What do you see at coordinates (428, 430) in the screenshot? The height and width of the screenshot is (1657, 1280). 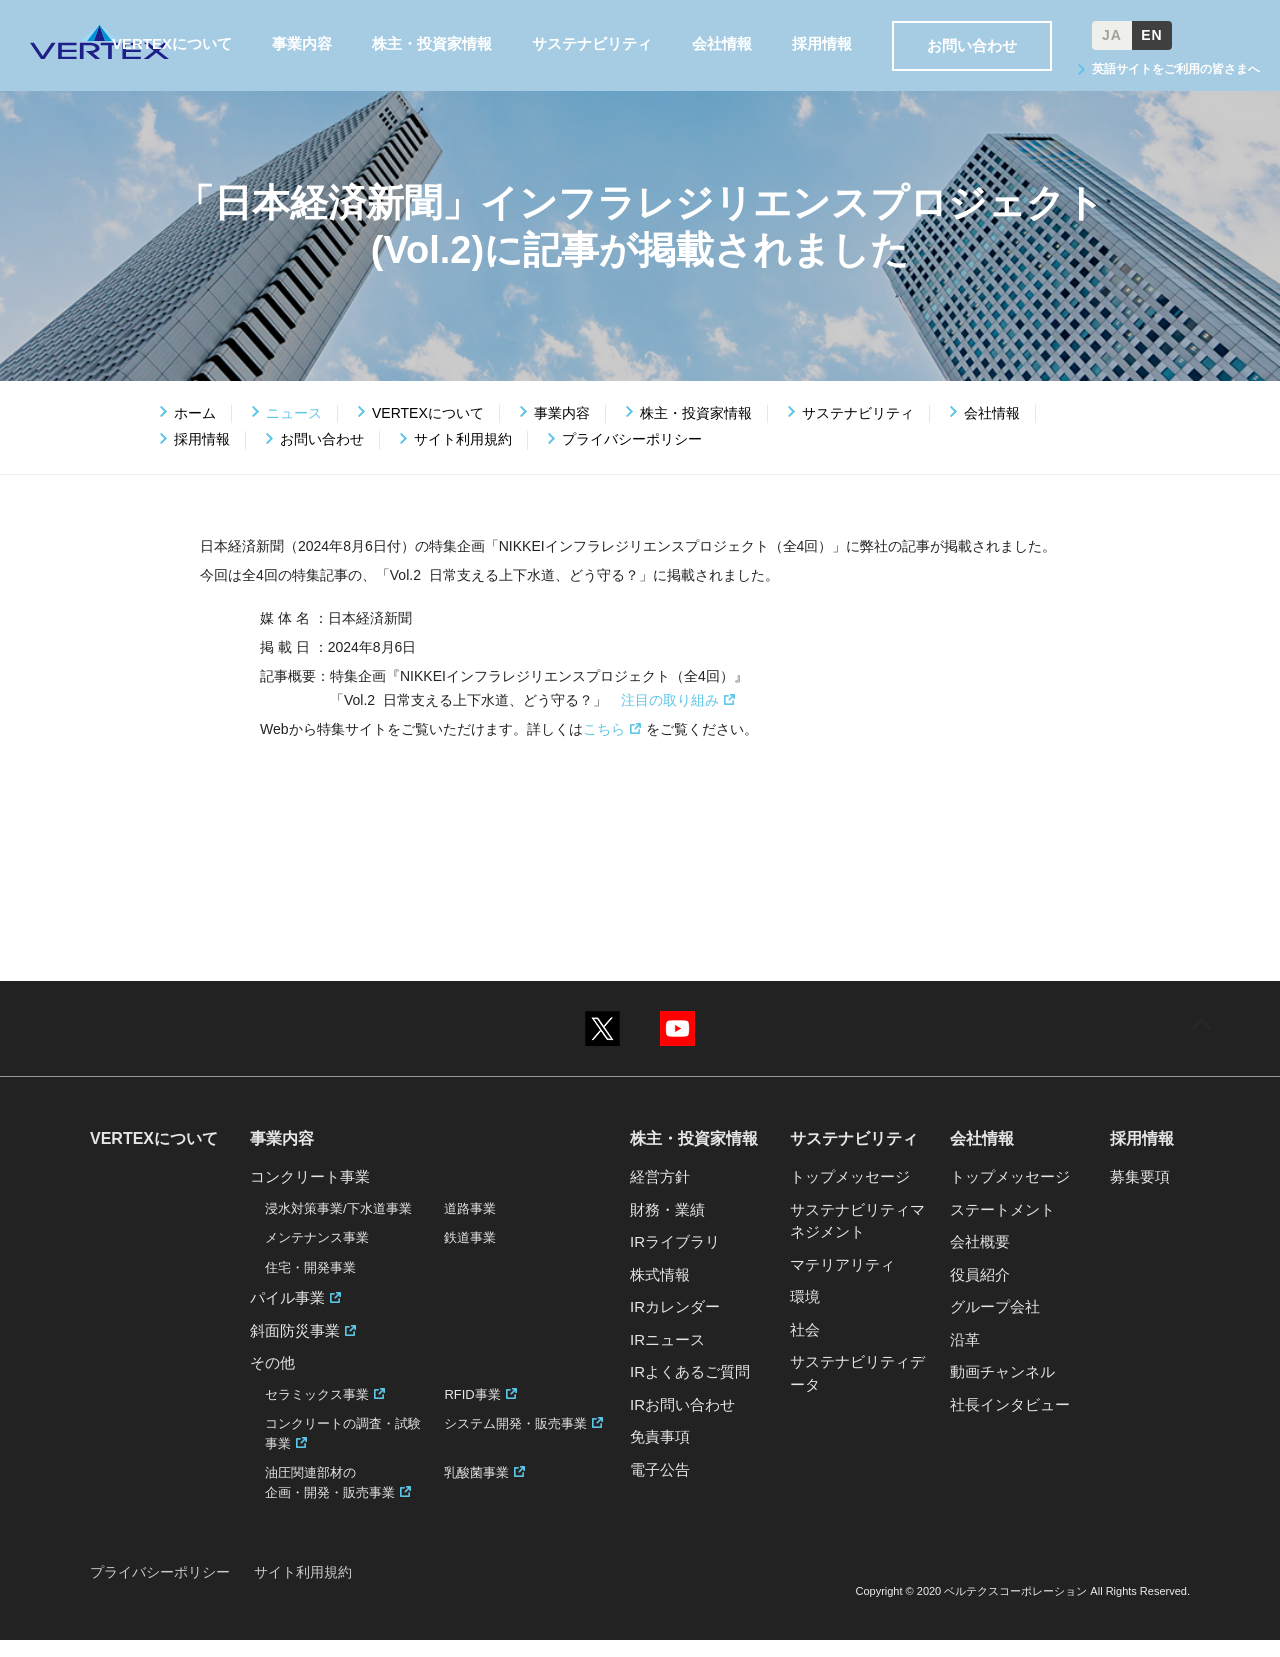 I see `VERTEXについて` at bounding box center [428, 430].